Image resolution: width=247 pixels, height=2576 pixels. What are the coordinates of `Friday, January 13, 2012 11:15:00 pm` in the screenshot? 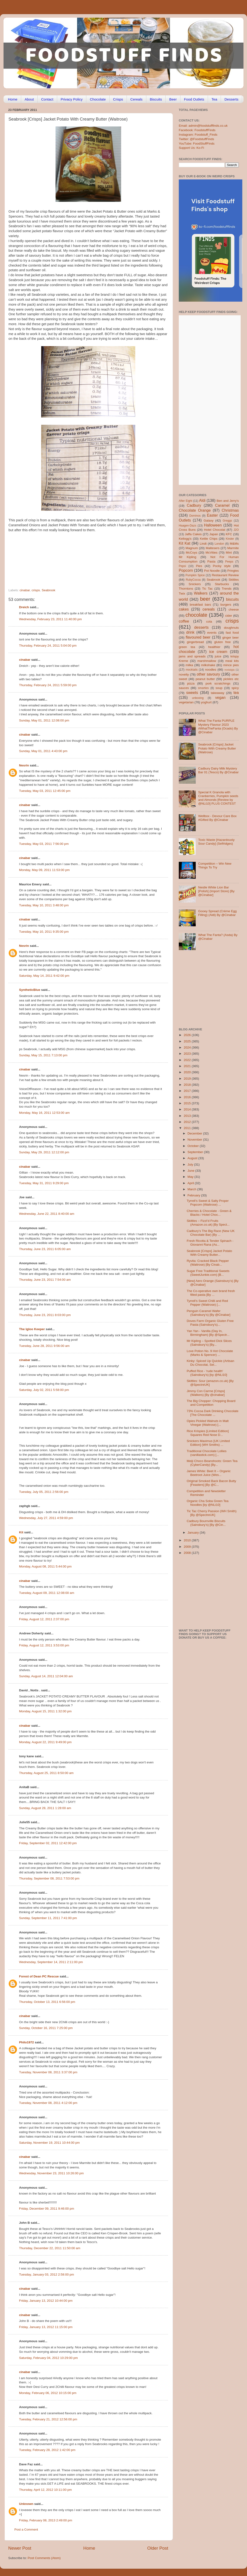 It's located at (45, 2327).